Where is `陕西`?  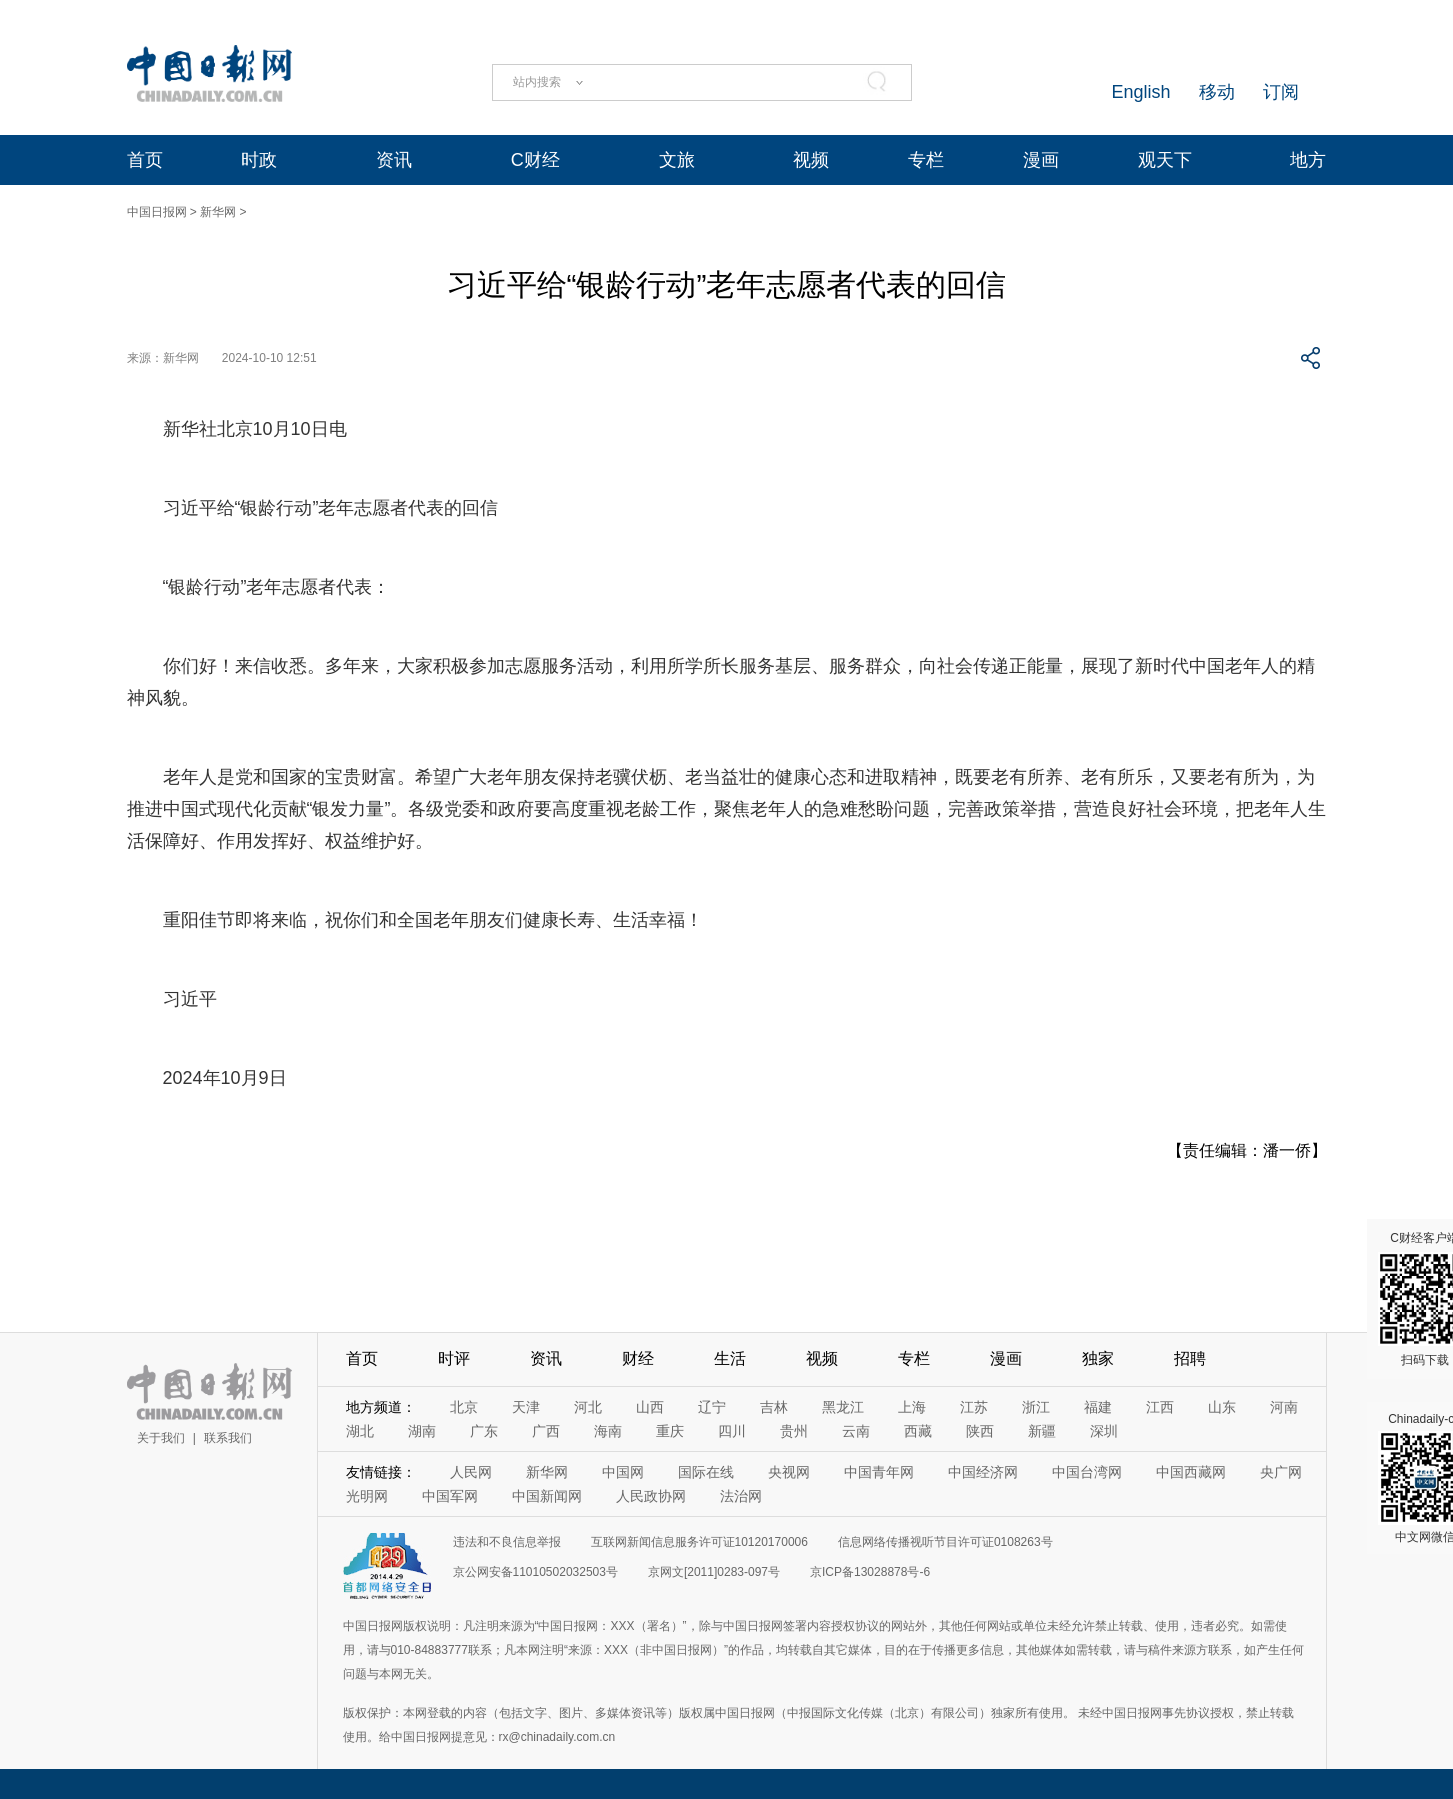
陕西 is located at coordinates (980, 1431).